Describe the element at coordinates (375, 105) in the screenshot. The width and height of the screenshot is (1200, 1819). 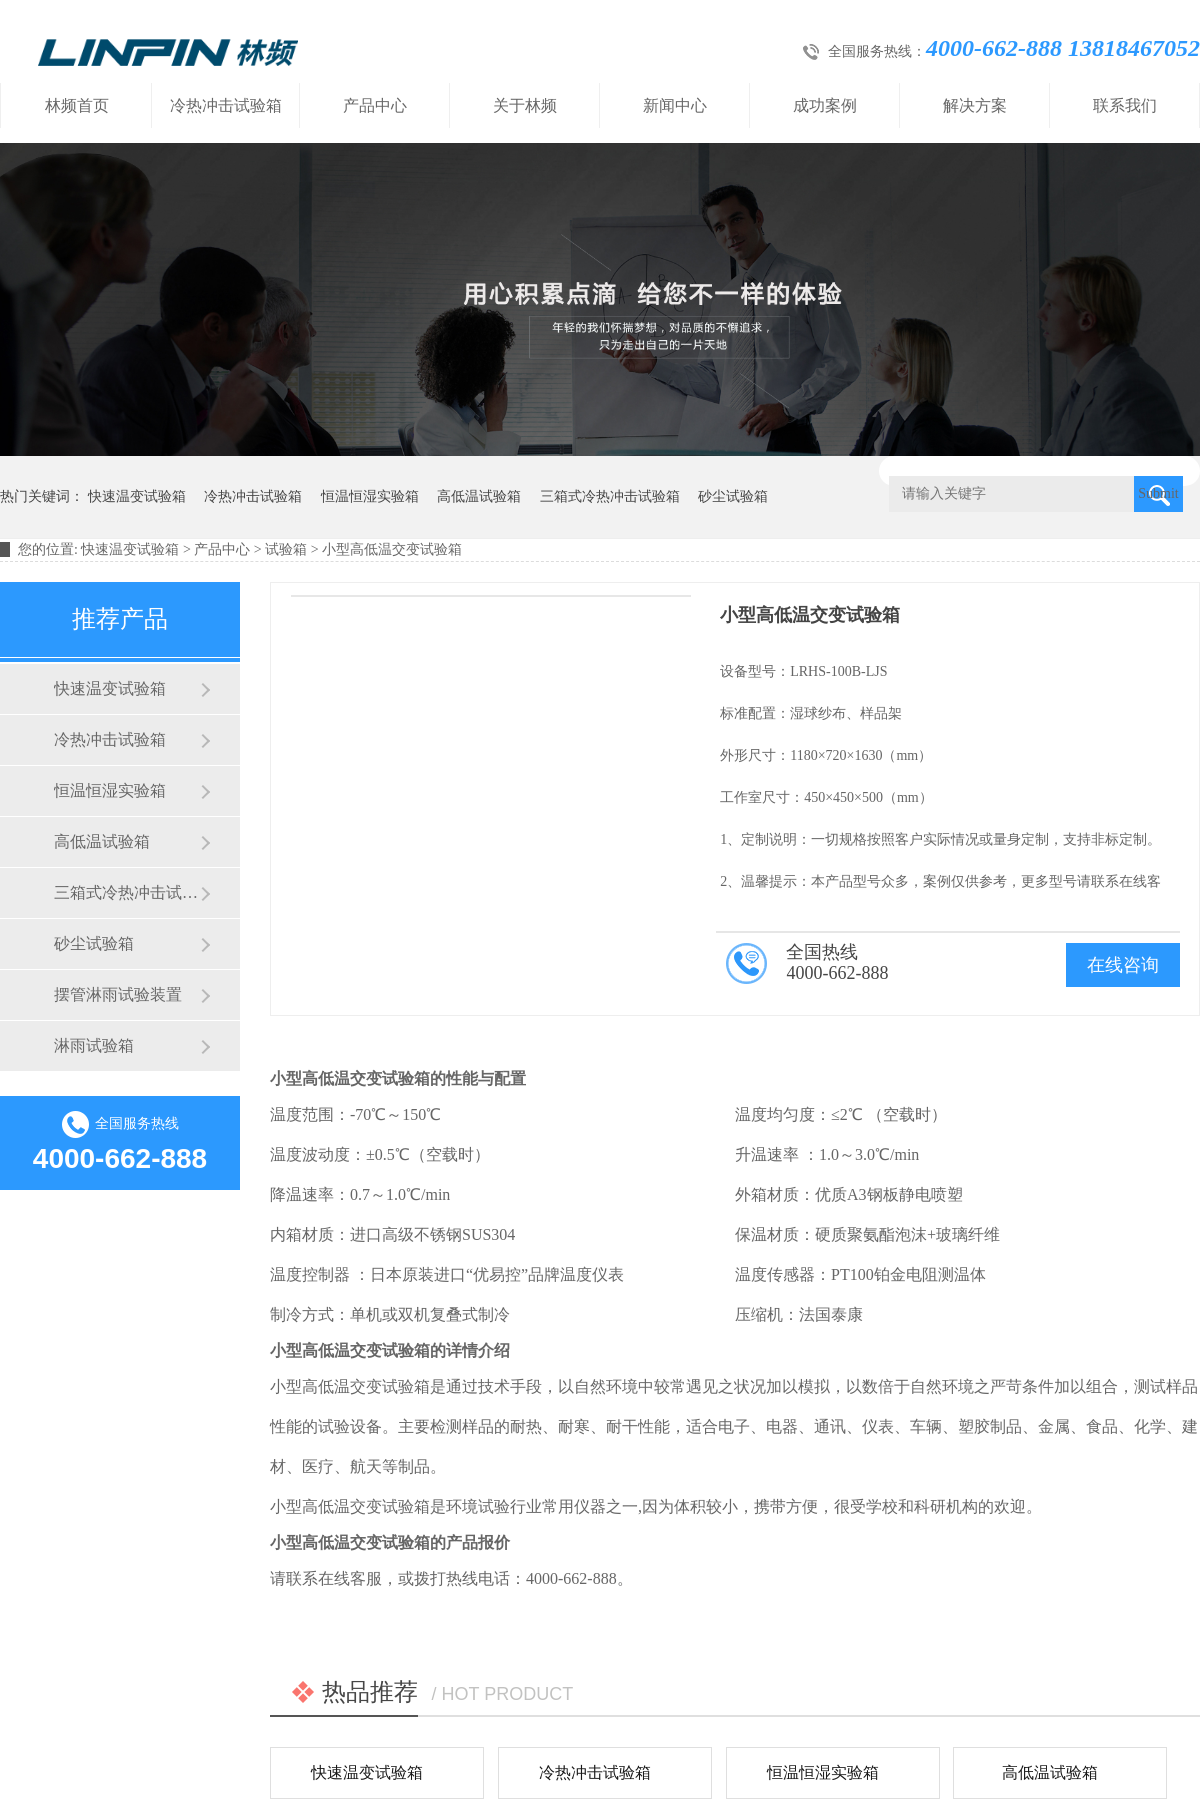
I see `产品中心` at that location.